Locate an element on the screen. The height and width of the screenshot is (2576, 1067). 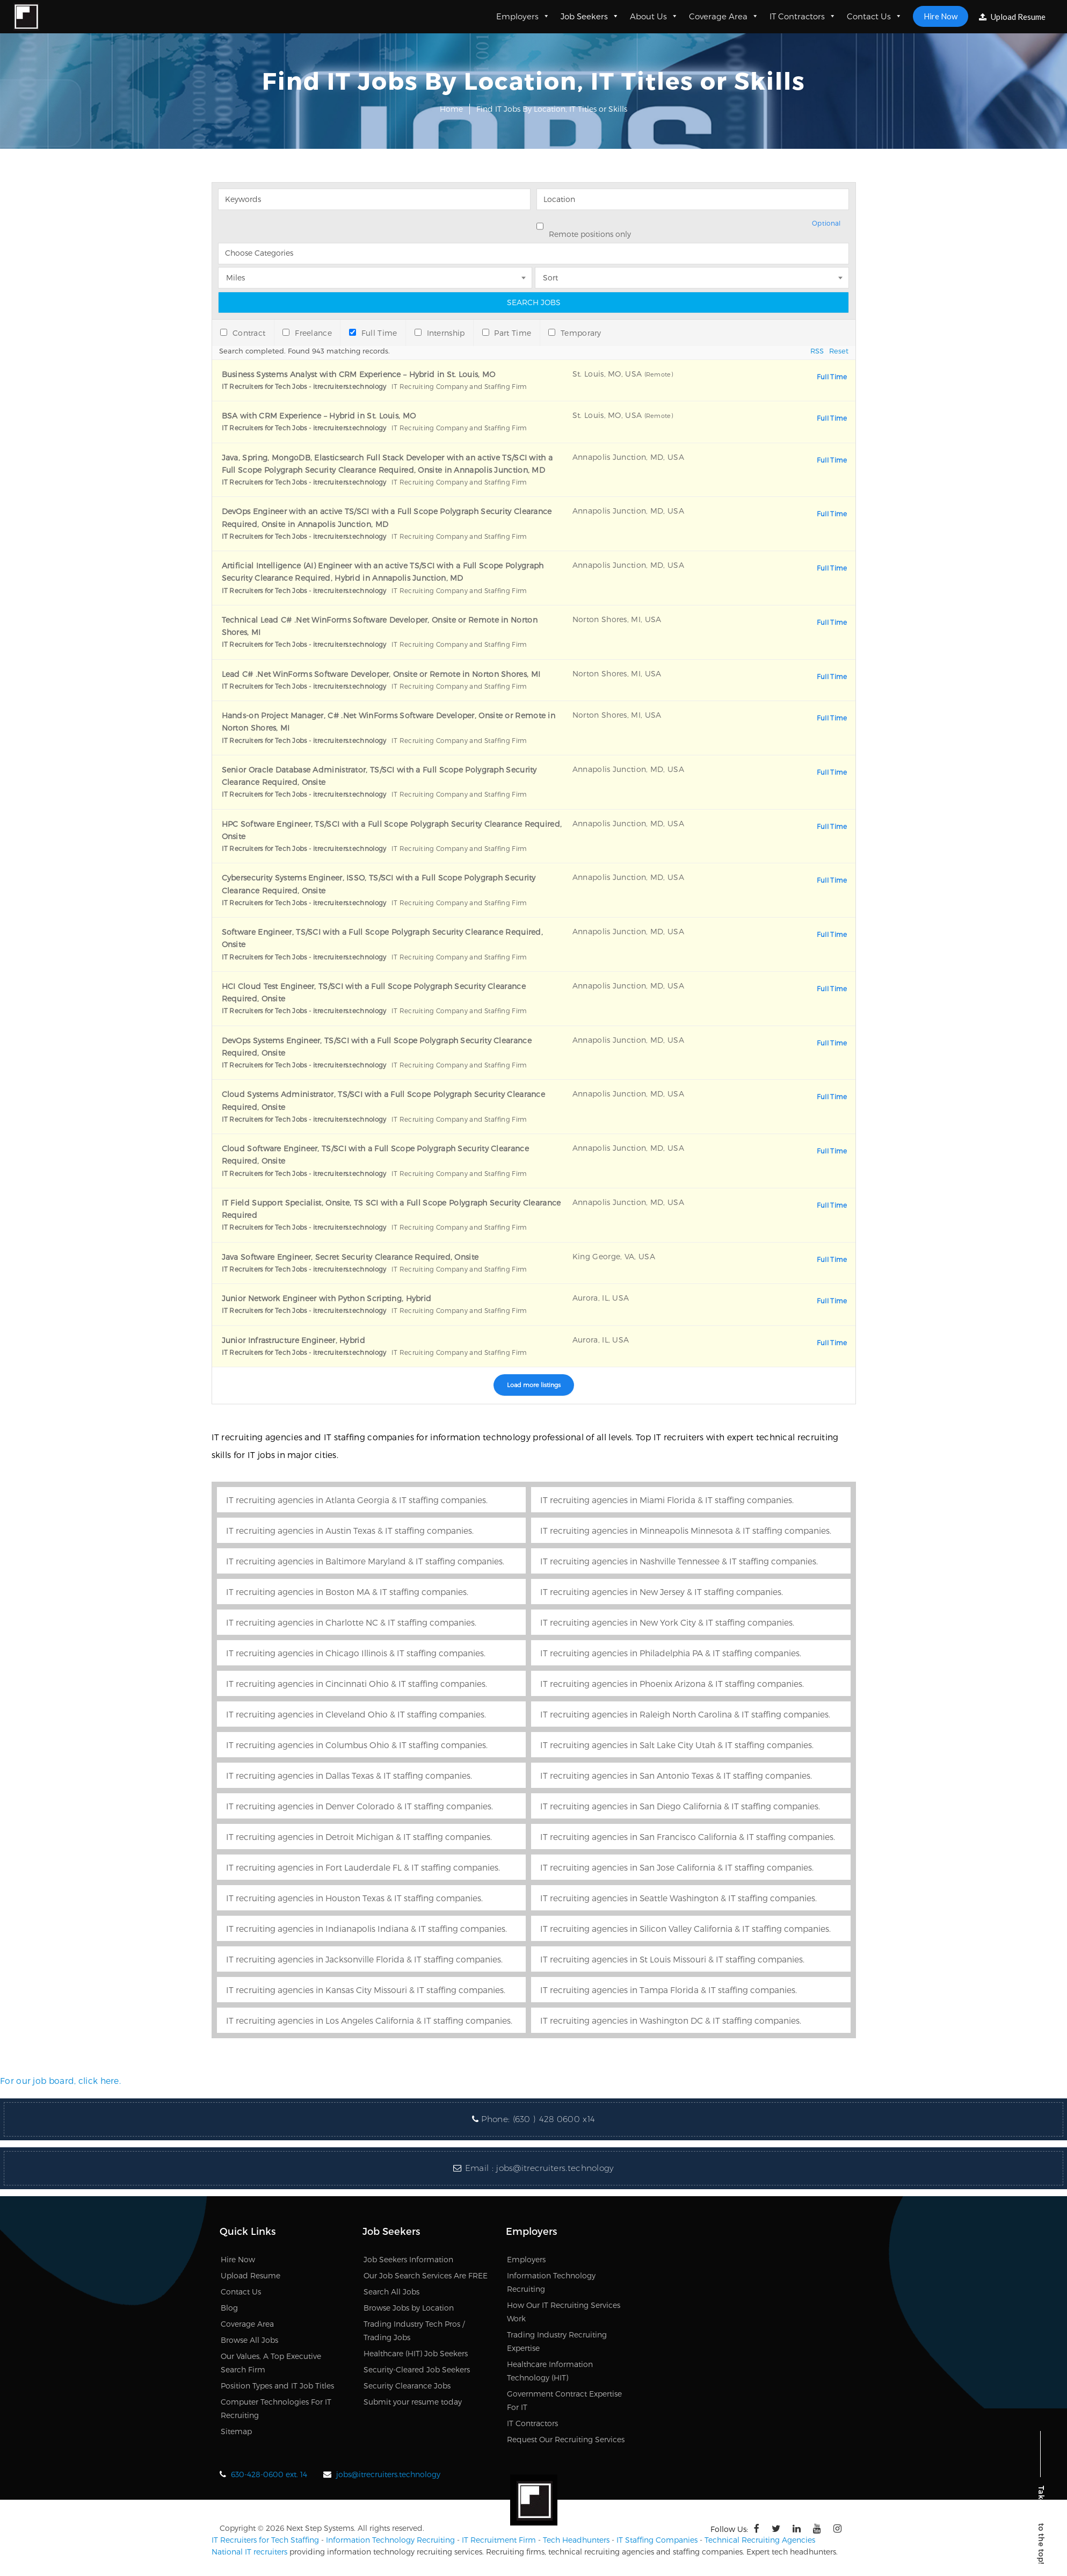
Healthcare (HIT) Job Seekers is located at coordinates (416, 2353).